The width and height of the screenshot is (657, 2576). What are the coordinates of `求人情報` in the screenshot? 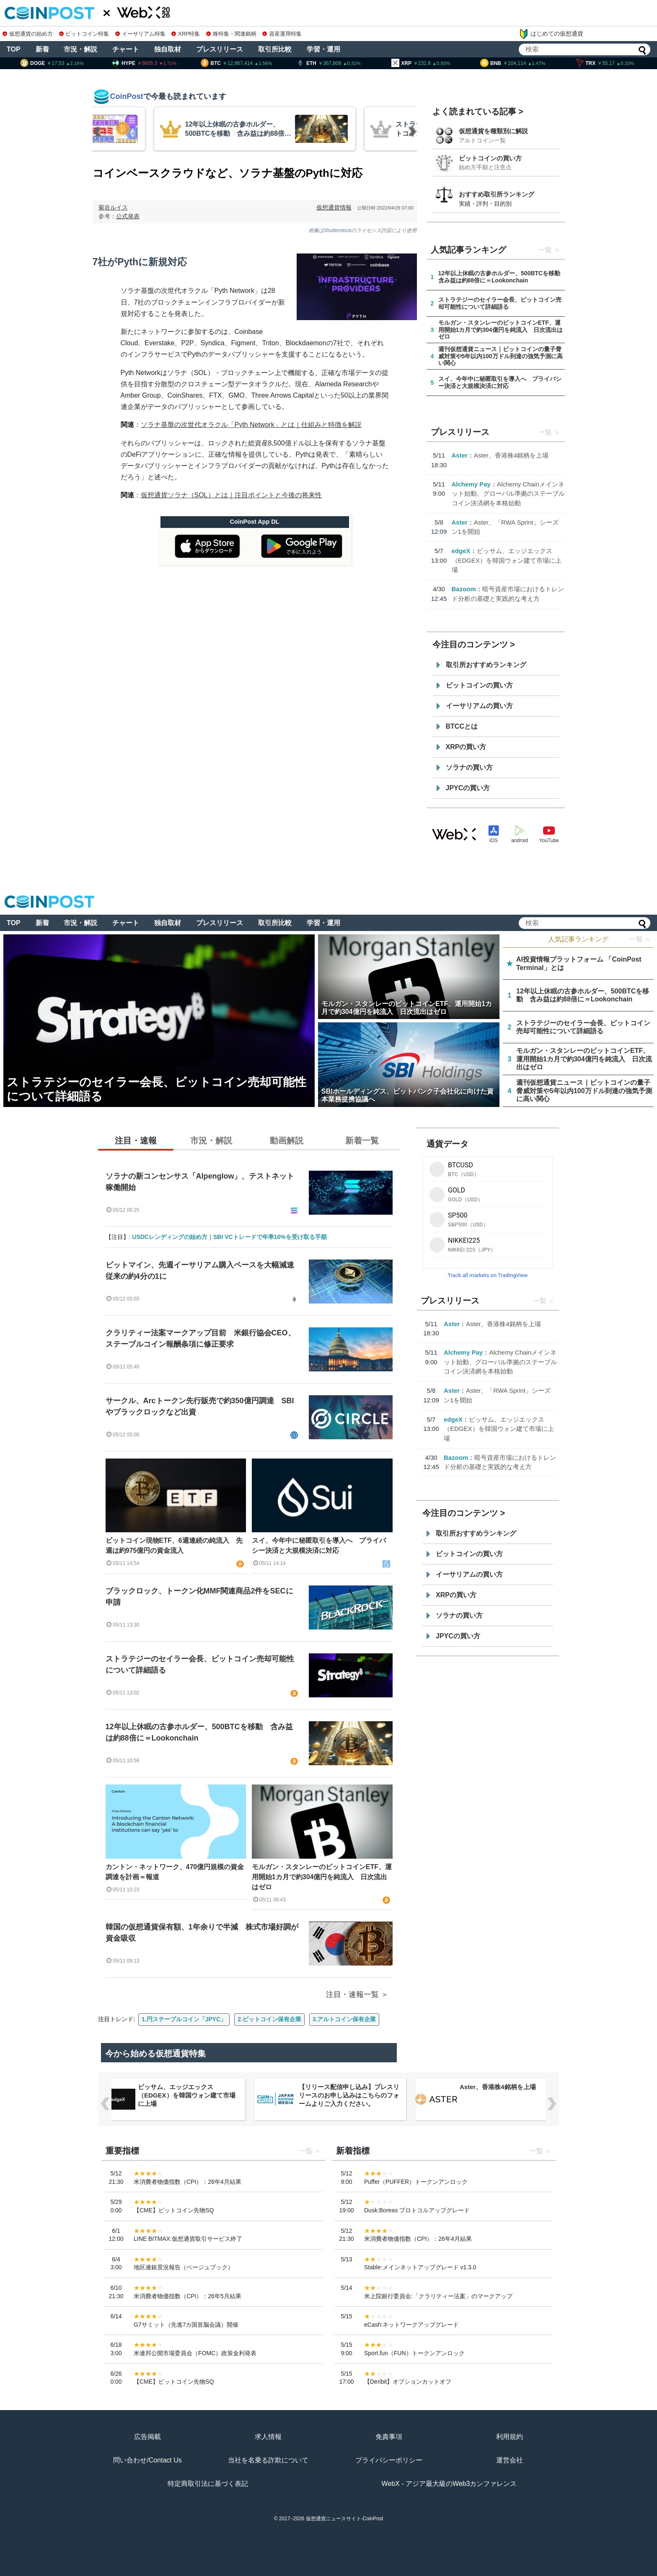 It's located at (268, 2436).